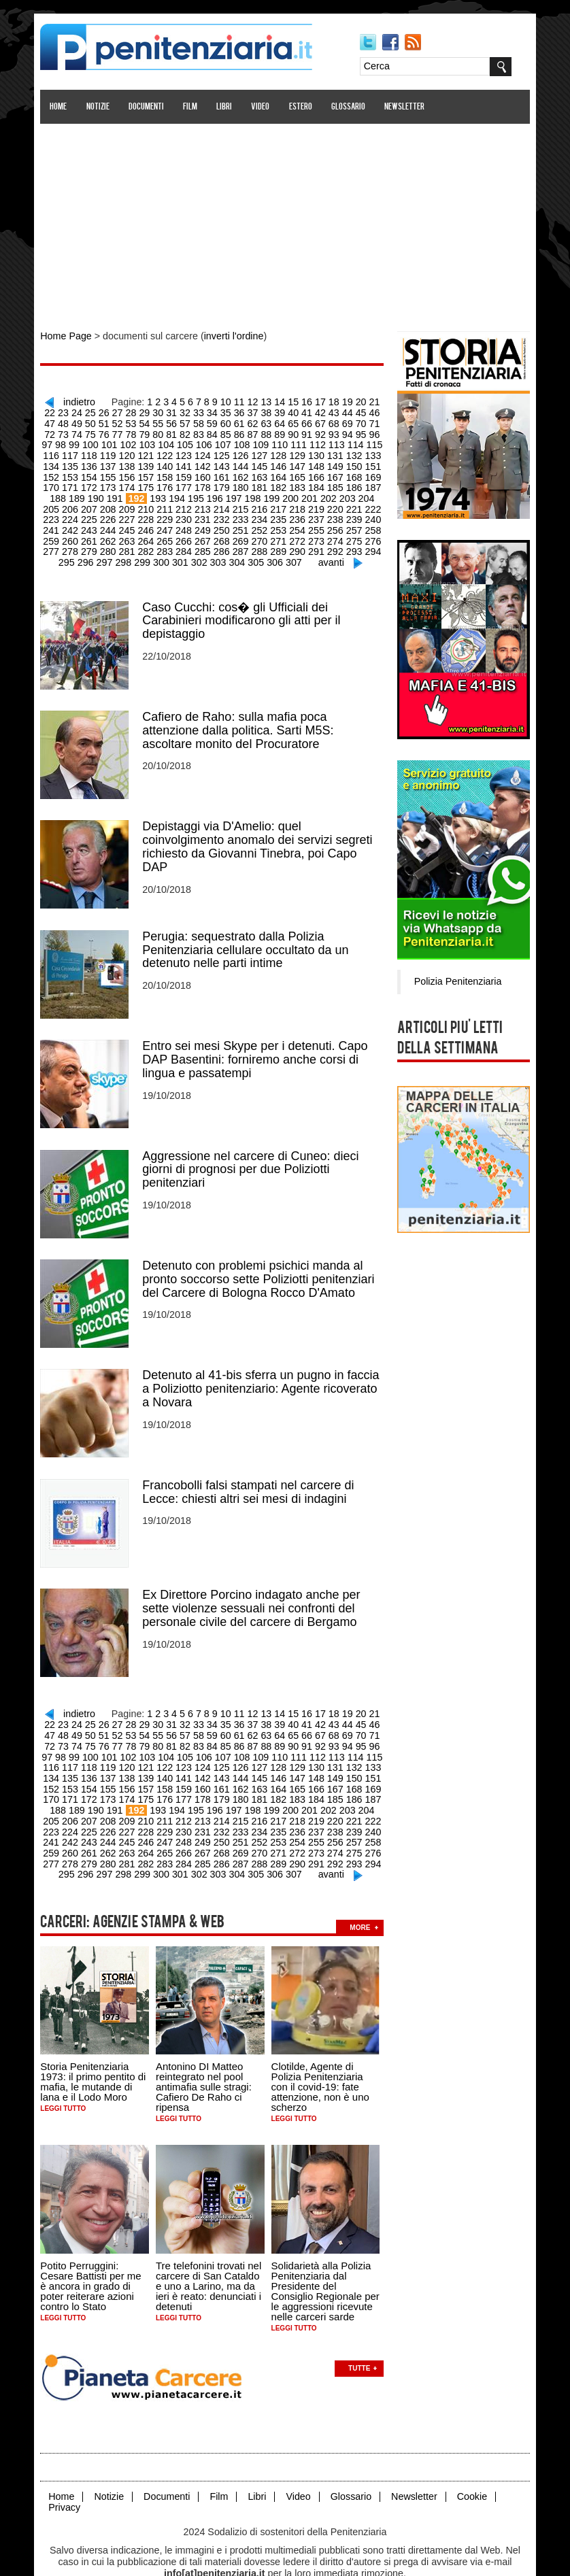  What do you see at coordinates (138, 553) in the screenshot?
I see `300` at bounding box center [138, 553].